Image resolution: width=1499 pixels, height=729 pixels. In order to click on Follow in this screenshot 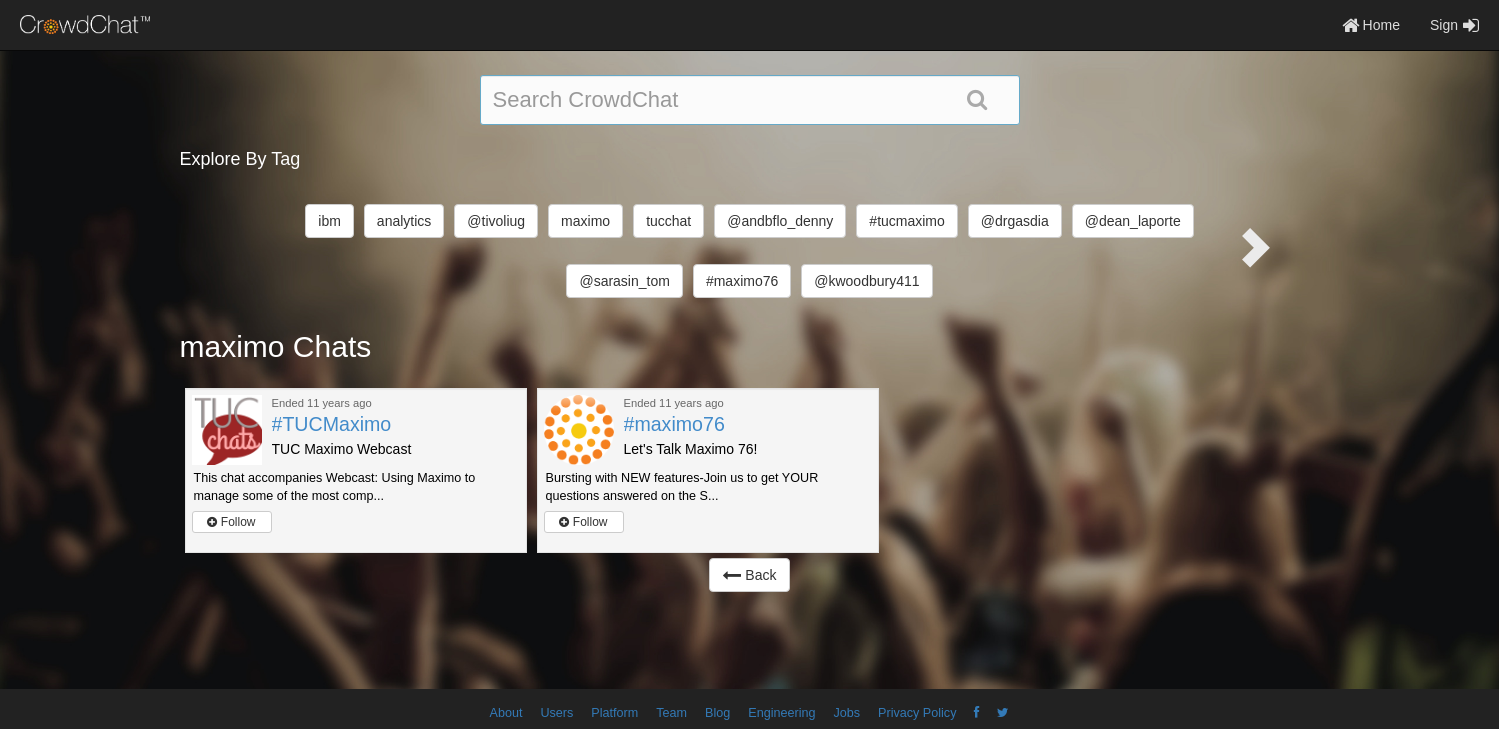, I will do `click(231, 522)`.